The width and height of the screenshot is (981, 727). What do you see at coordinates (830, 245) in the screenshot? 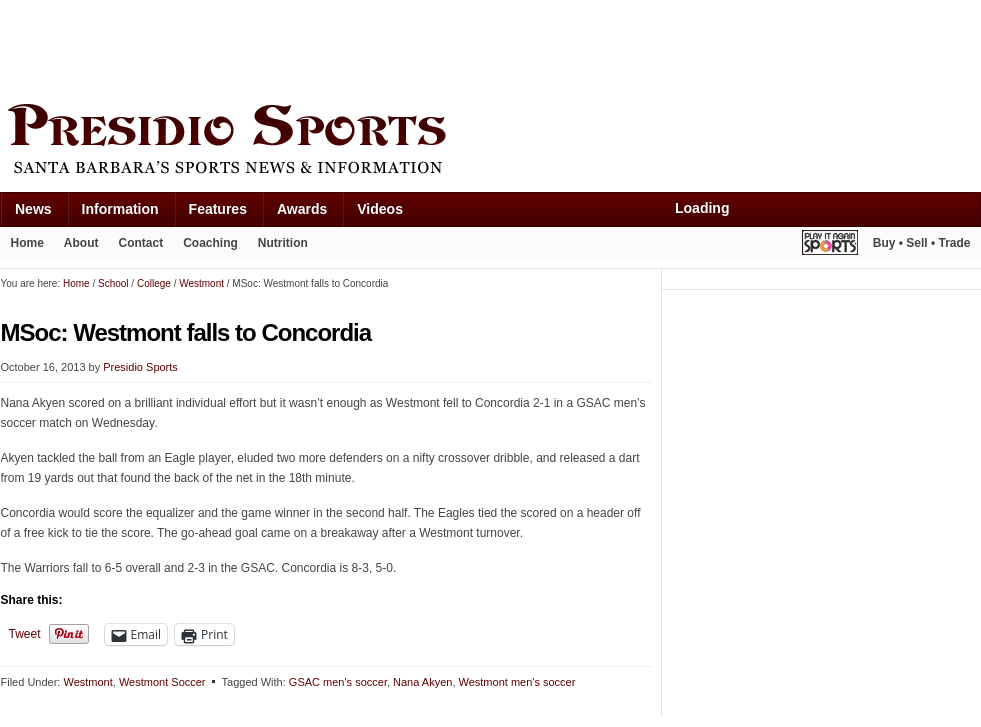
I see `Play It Again Sports` at bounding box center [830, 245].